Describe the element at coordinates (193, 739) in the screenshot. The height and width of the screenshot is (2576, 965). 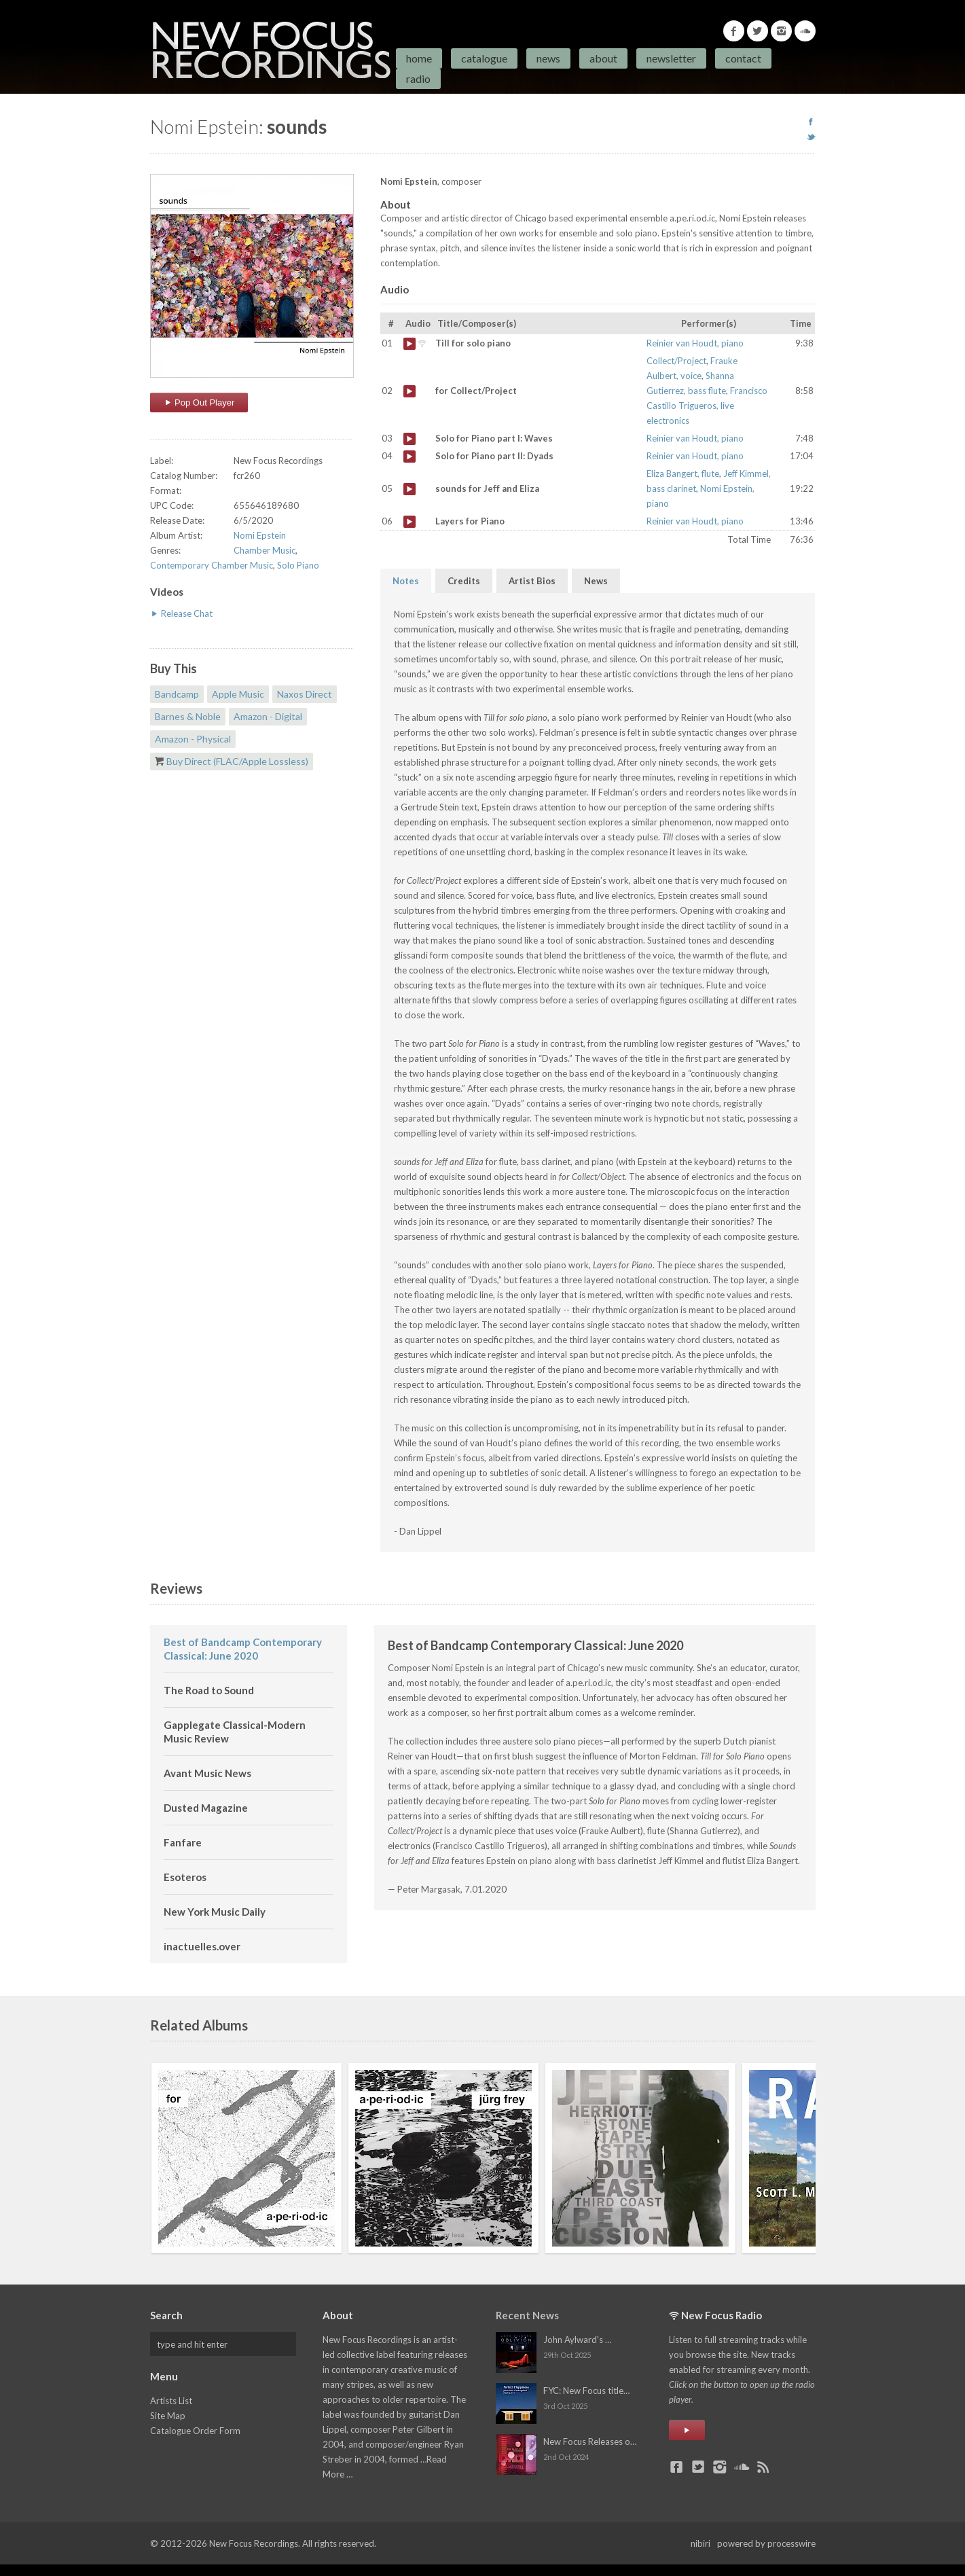
I see `Amazon - Physical` at that location.